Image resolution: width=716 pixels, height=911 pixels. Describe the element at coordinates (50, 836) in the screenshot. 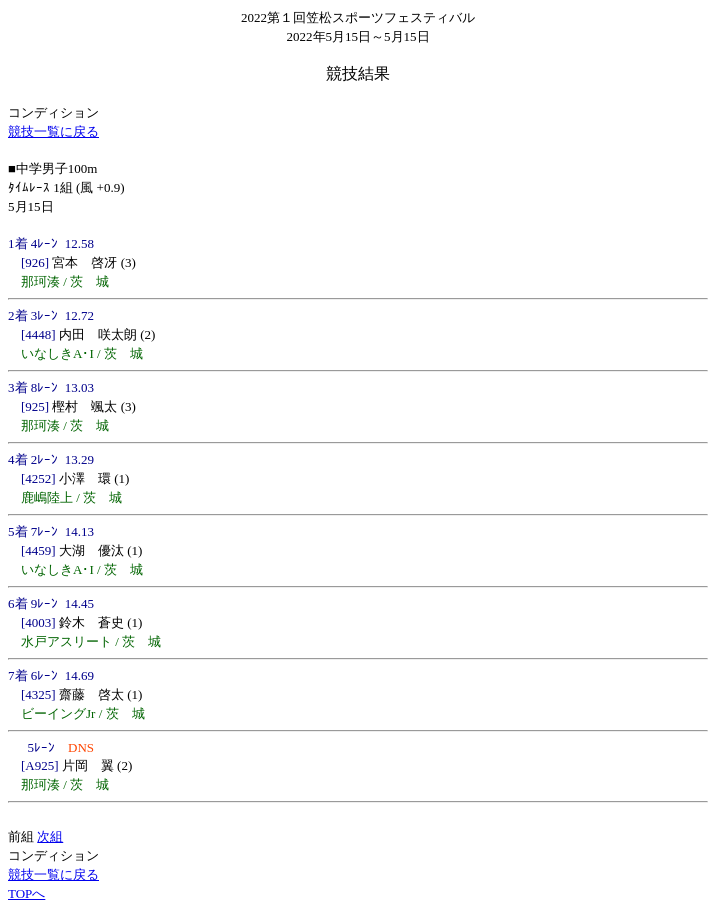

I see `次組` at that location.